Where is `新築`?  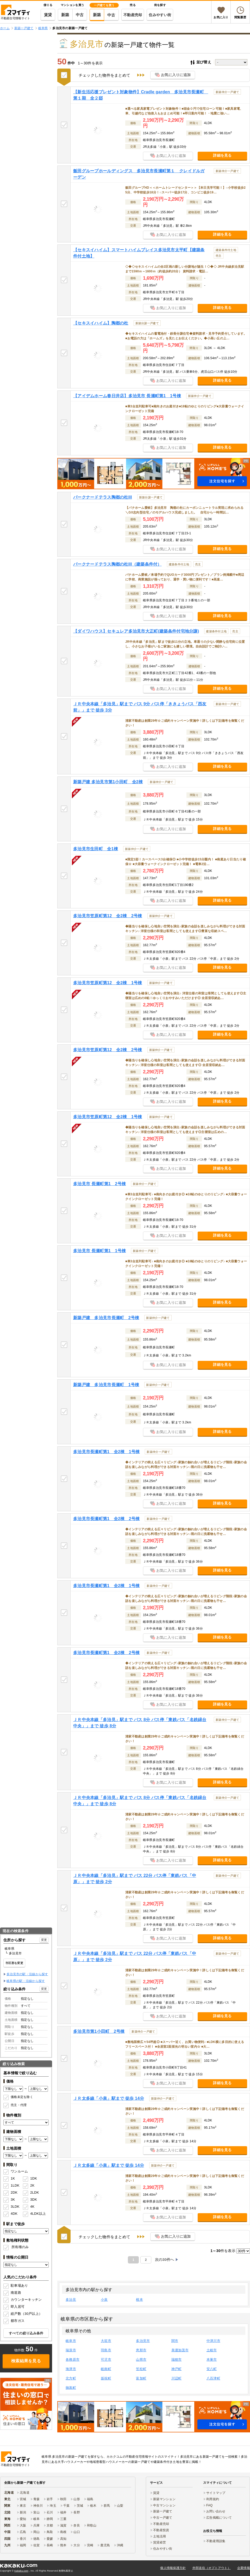 新築 is located at coordinates (65, 15).